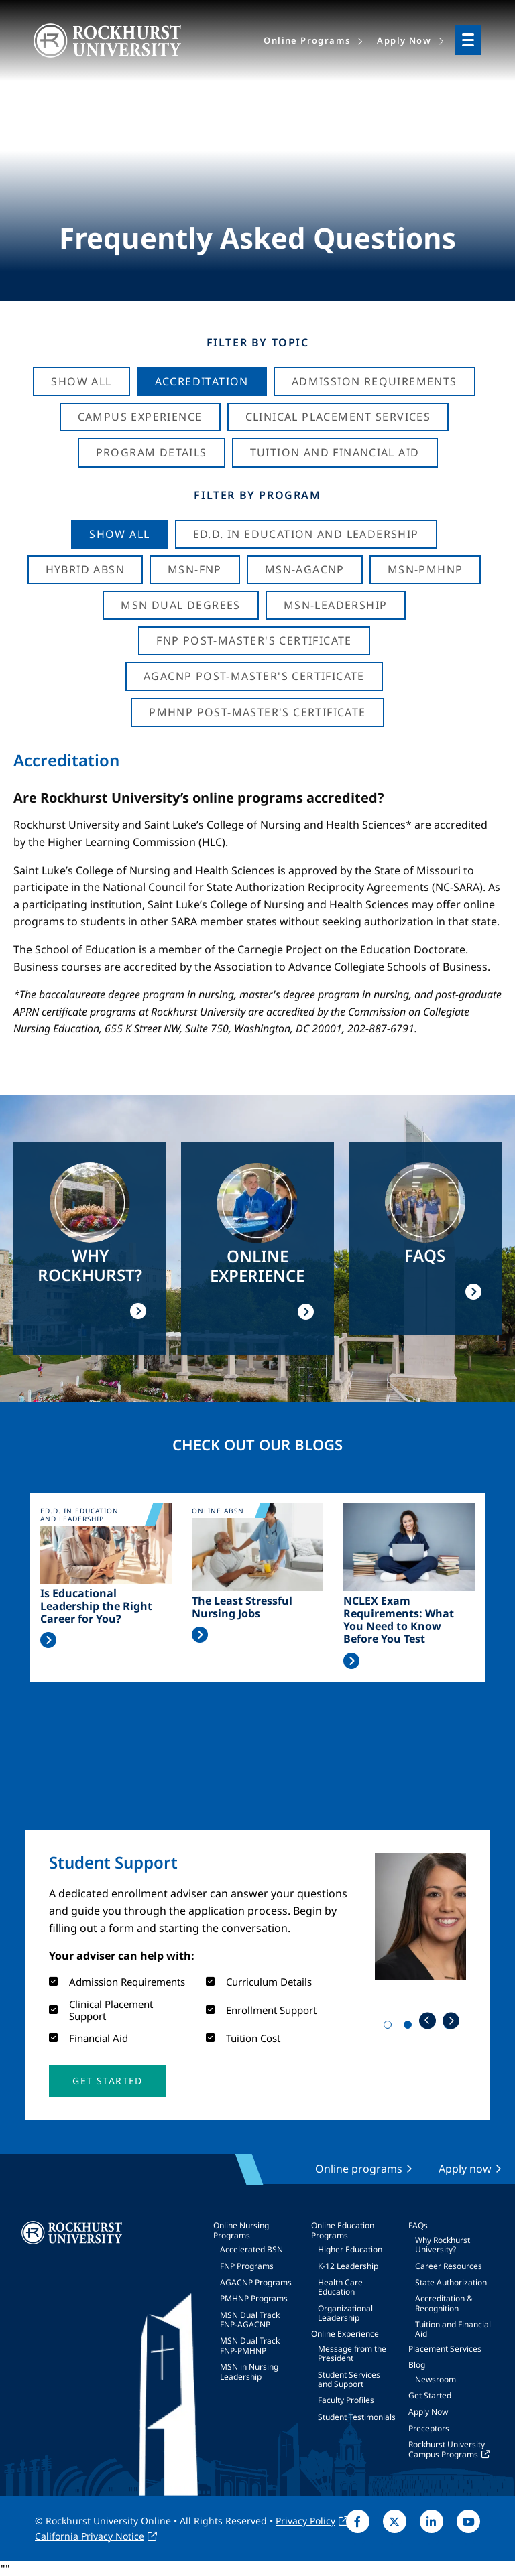  What do you see at coordinates (442, 2244) in the screenshot?
I see `Why Rockhurst University?` at bounding box center [442, 2244].